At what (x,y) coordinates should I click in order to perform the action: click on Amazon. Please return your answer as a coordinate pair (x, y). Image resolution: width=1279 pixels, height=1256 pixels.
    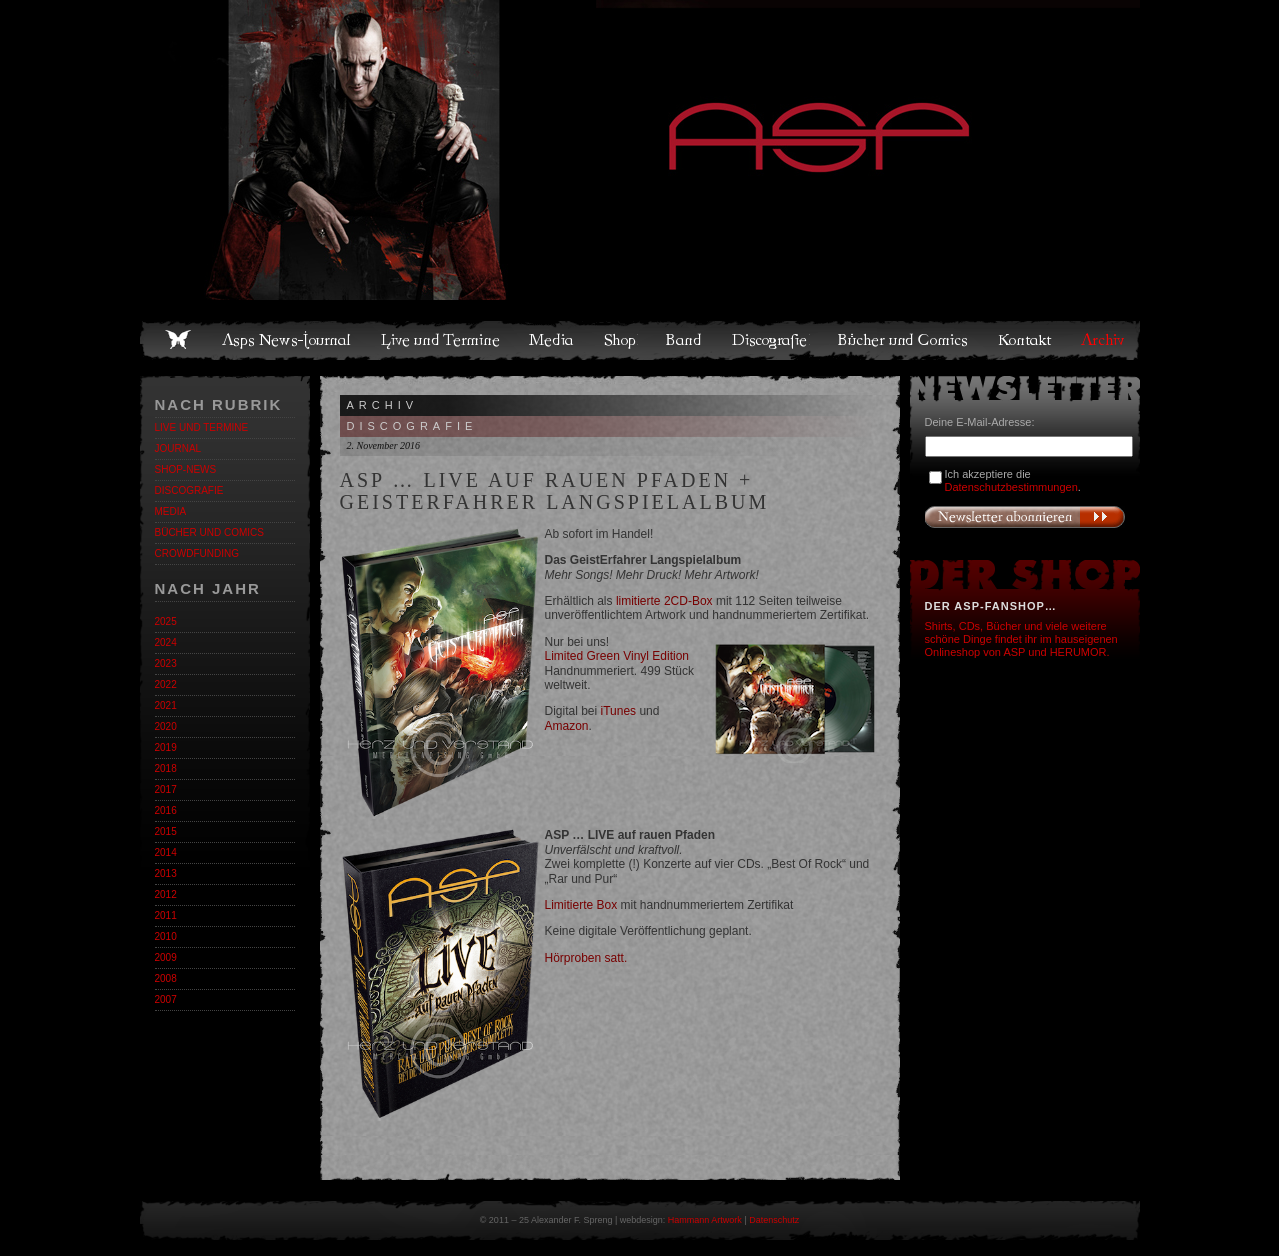
    Looking at the image, I should click on (567, 726).